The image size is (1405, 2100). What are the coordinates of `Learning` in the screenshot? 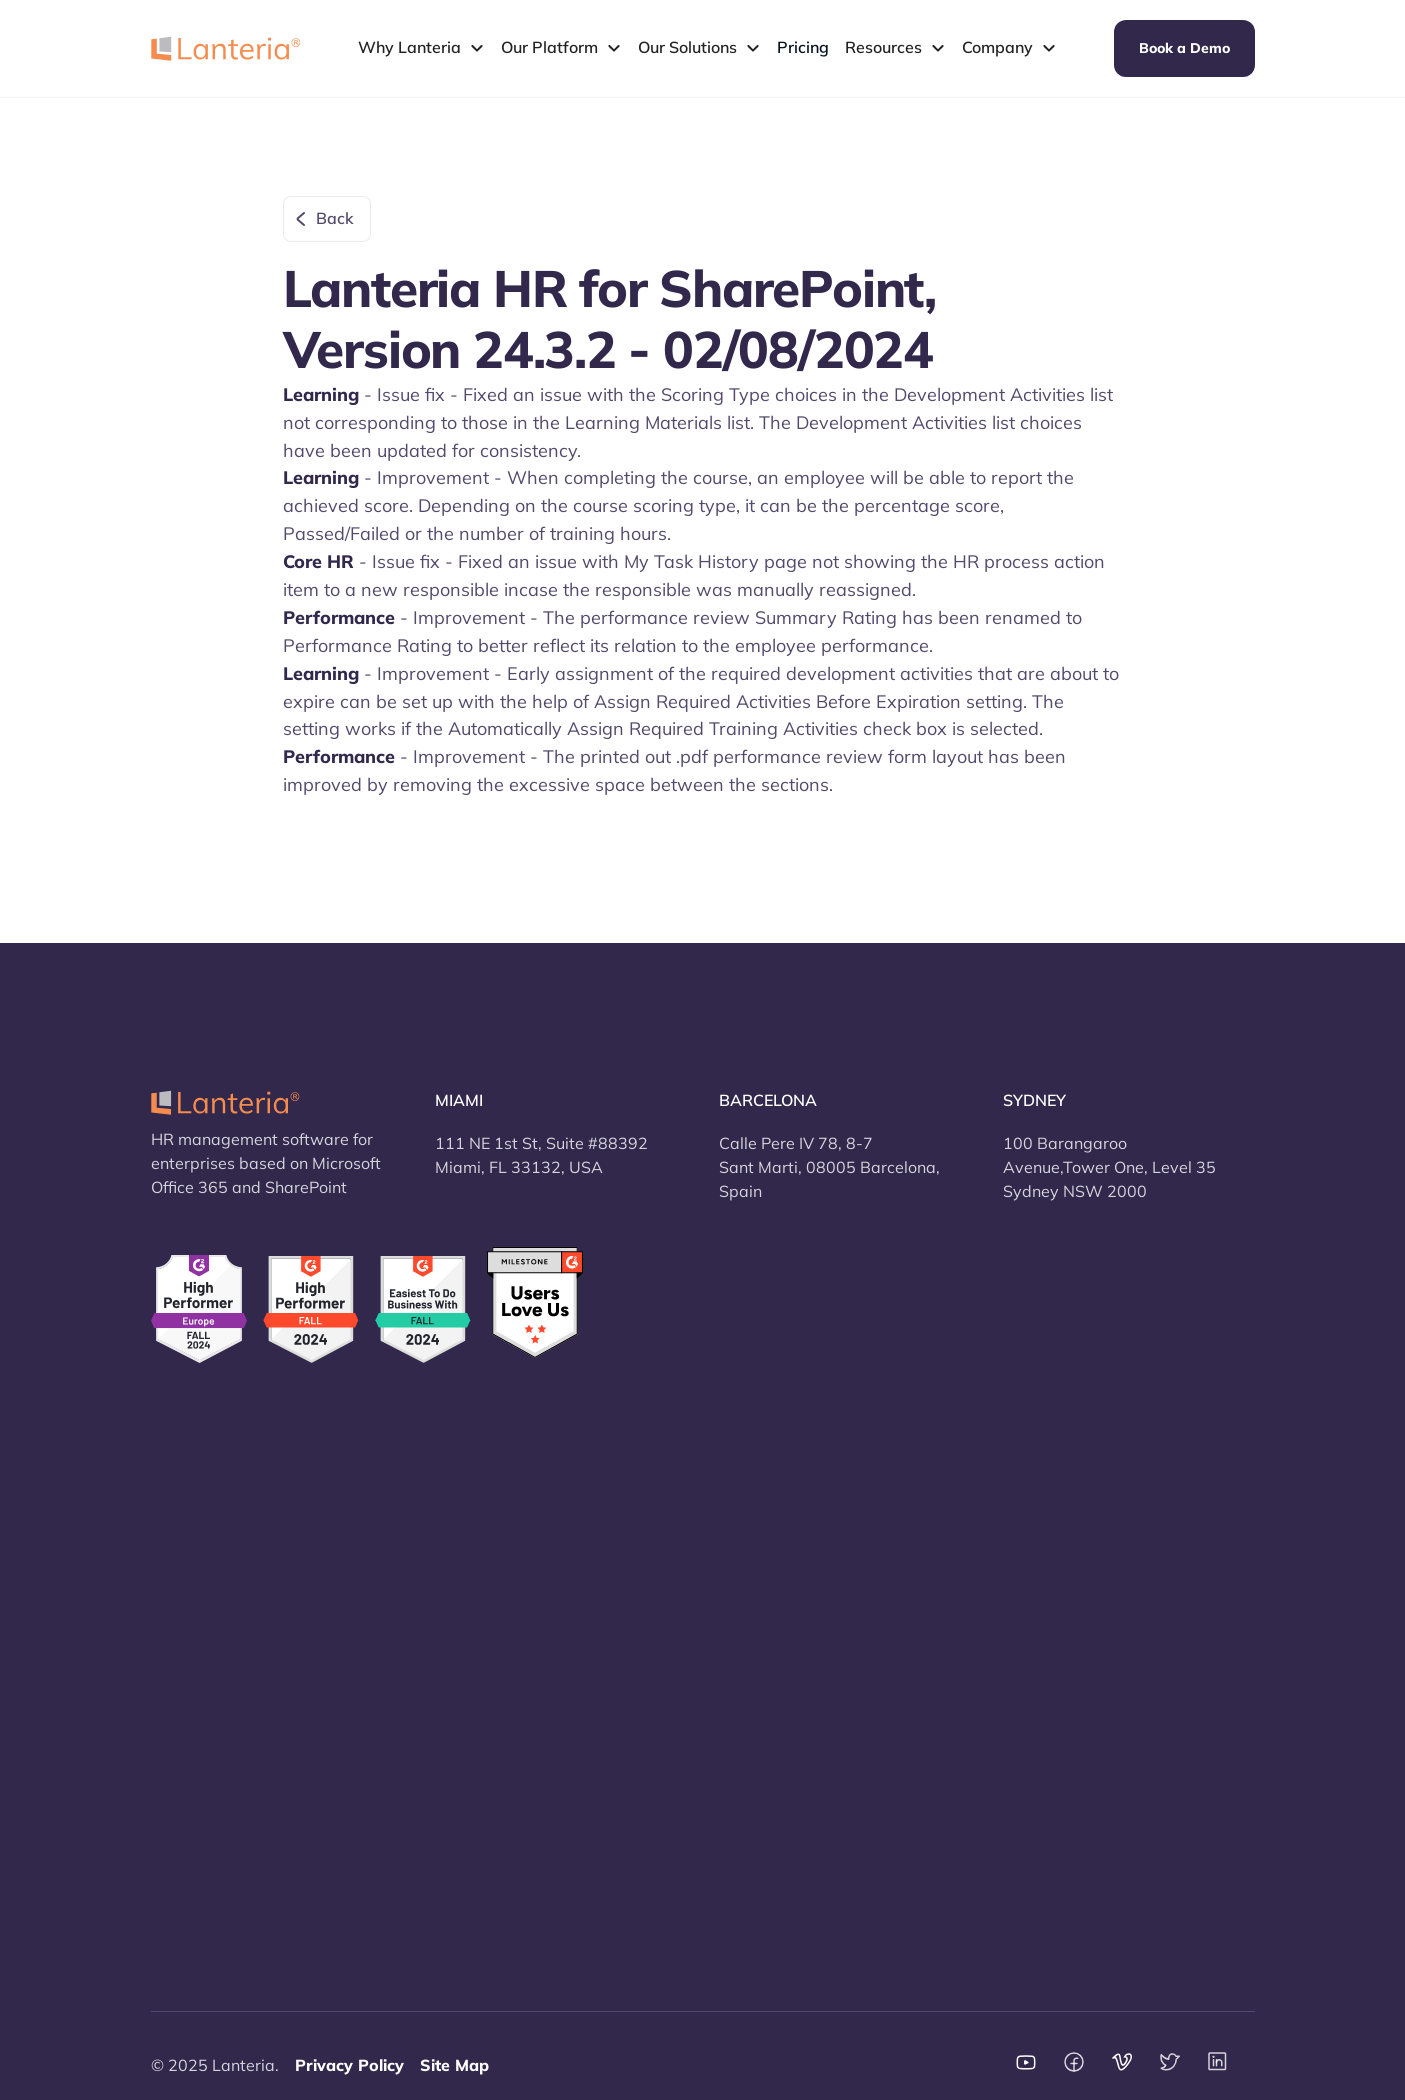 It's located at (184, 1722).